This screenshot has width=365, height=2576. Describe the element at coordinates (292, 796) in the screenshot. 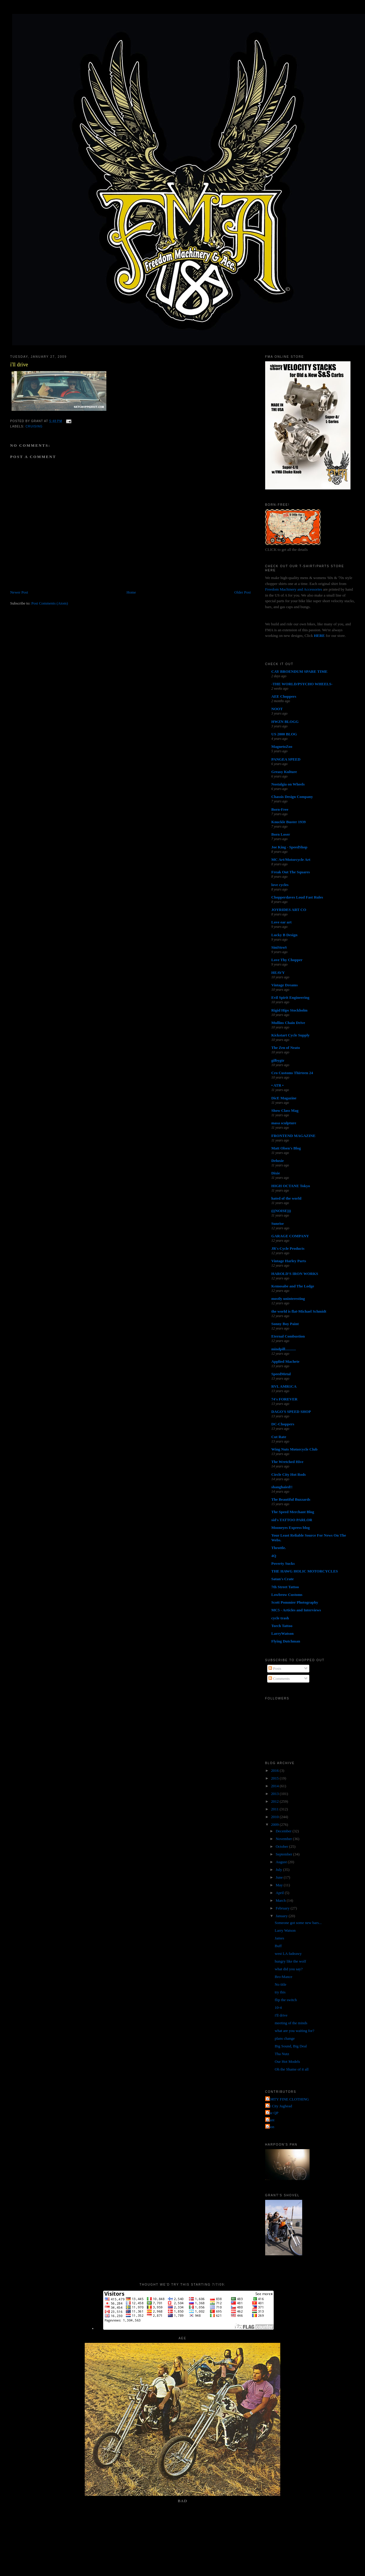

I see `Chassis Design Company` at that location.